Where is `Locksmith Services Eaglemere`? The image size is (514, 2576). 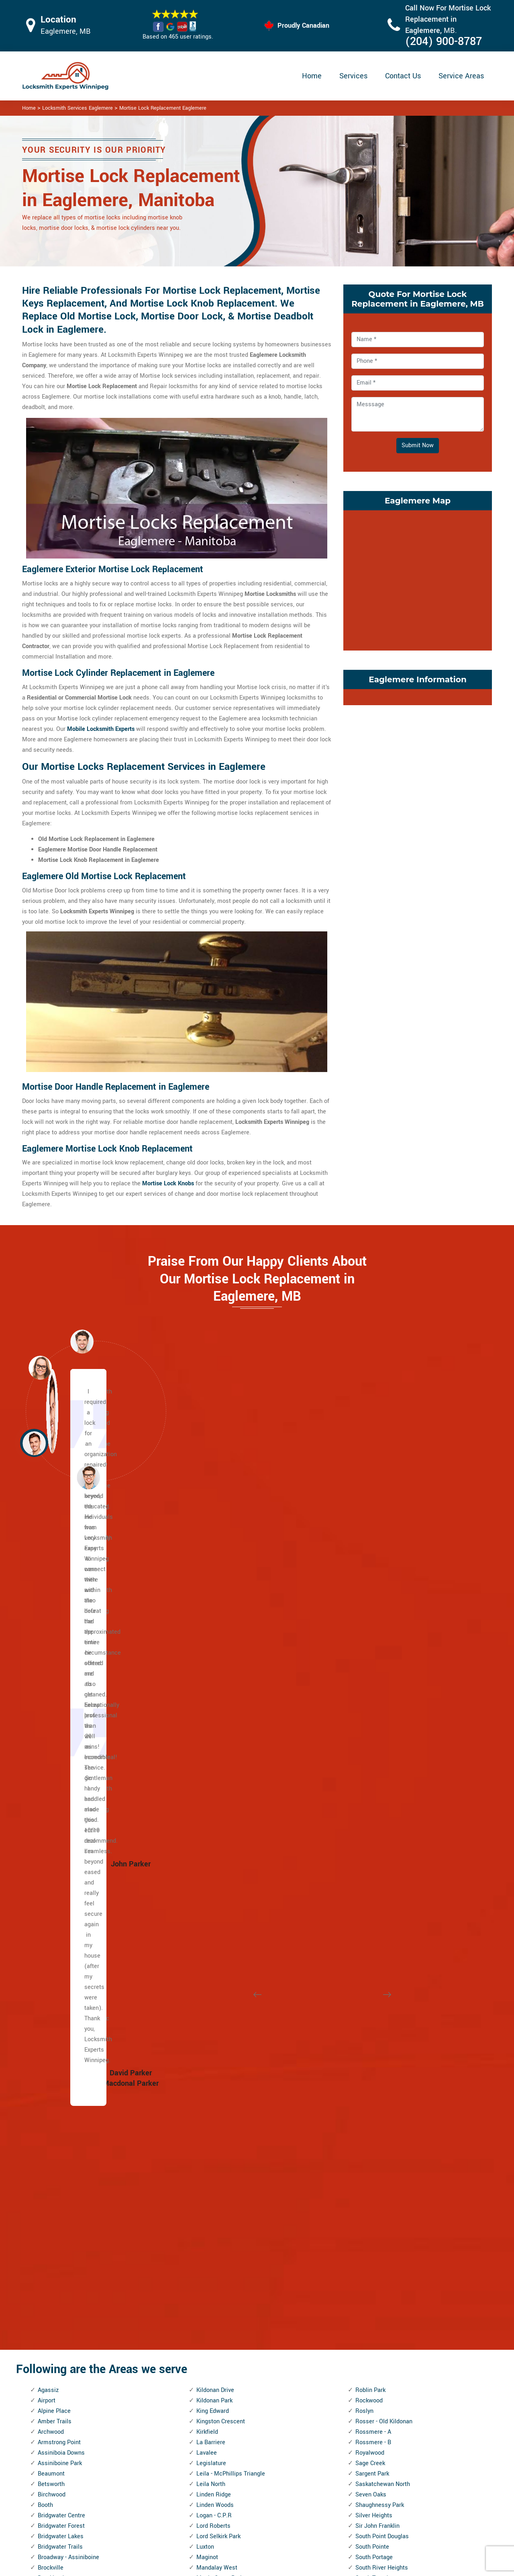 Locksmith Services Eaglemere is located at coordinates (77, 108).